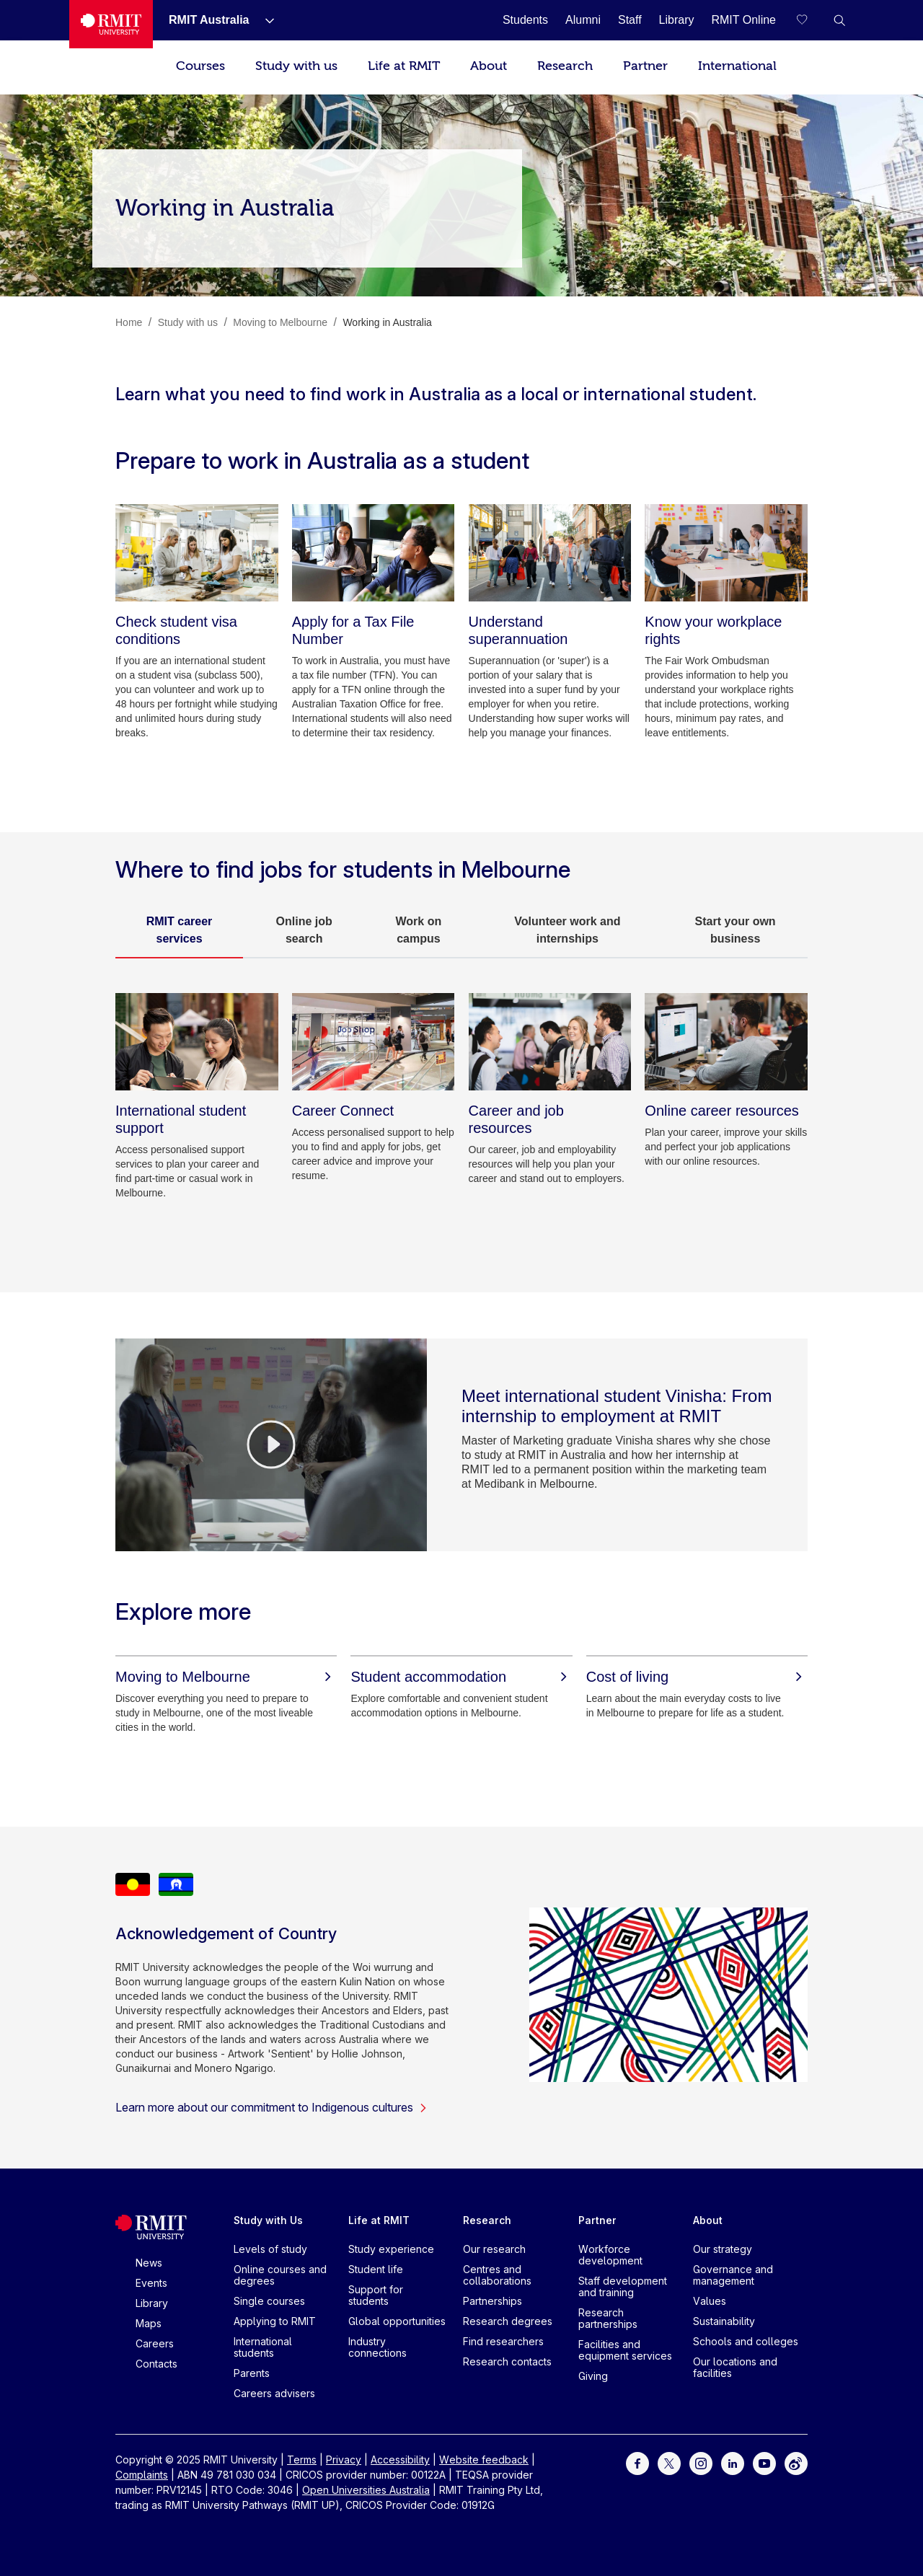  Describe the element at coordinates (839, 20) in the screenshot. I see `[button]` at that location.